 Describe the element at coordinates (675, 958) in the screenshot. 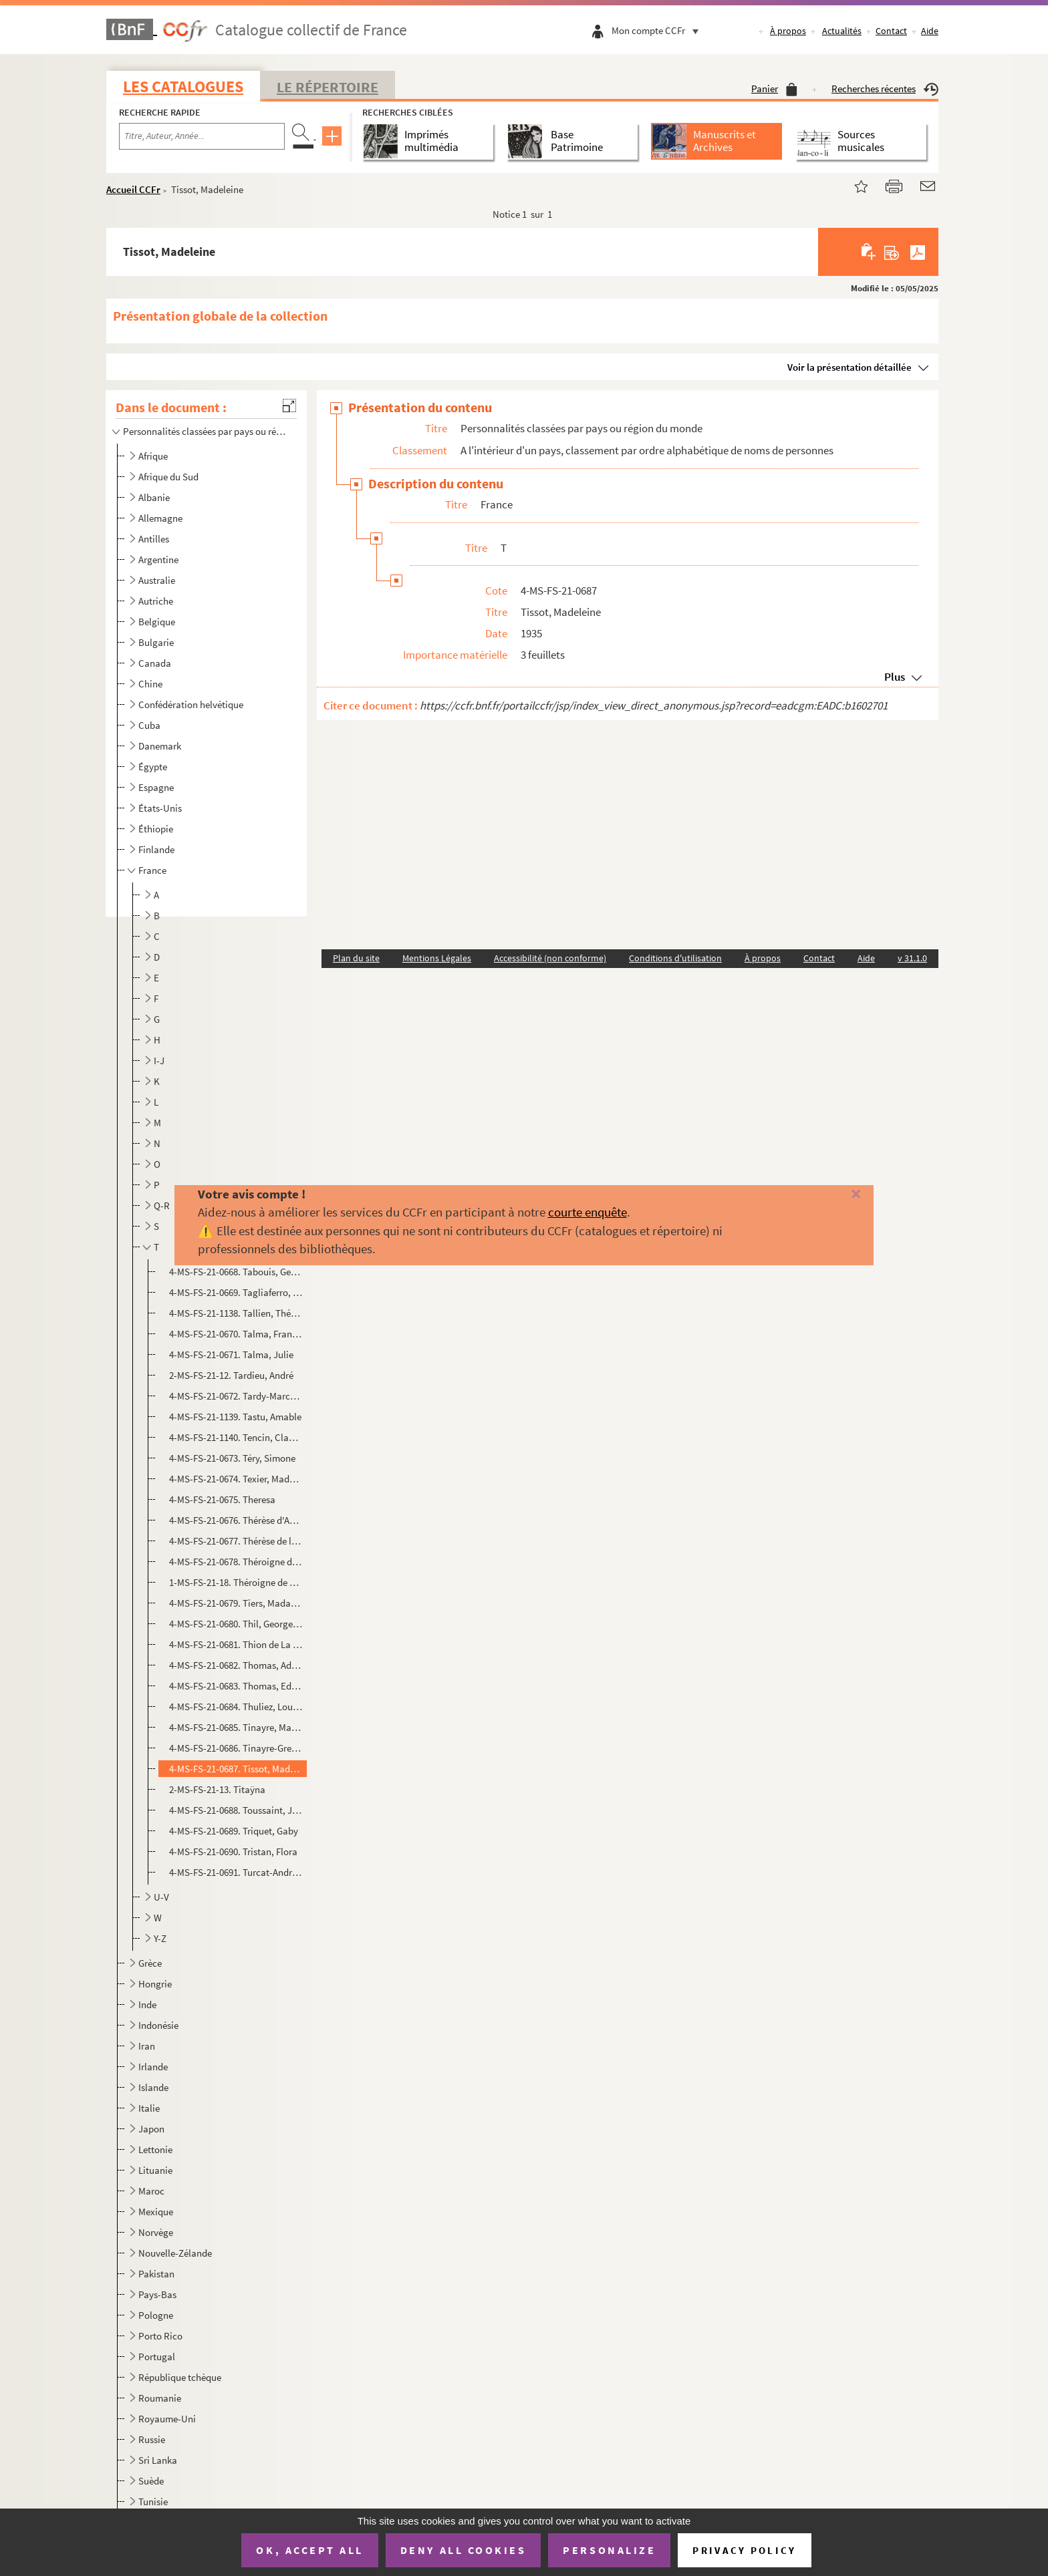

I see `Conditions d'utilisation` at that location.